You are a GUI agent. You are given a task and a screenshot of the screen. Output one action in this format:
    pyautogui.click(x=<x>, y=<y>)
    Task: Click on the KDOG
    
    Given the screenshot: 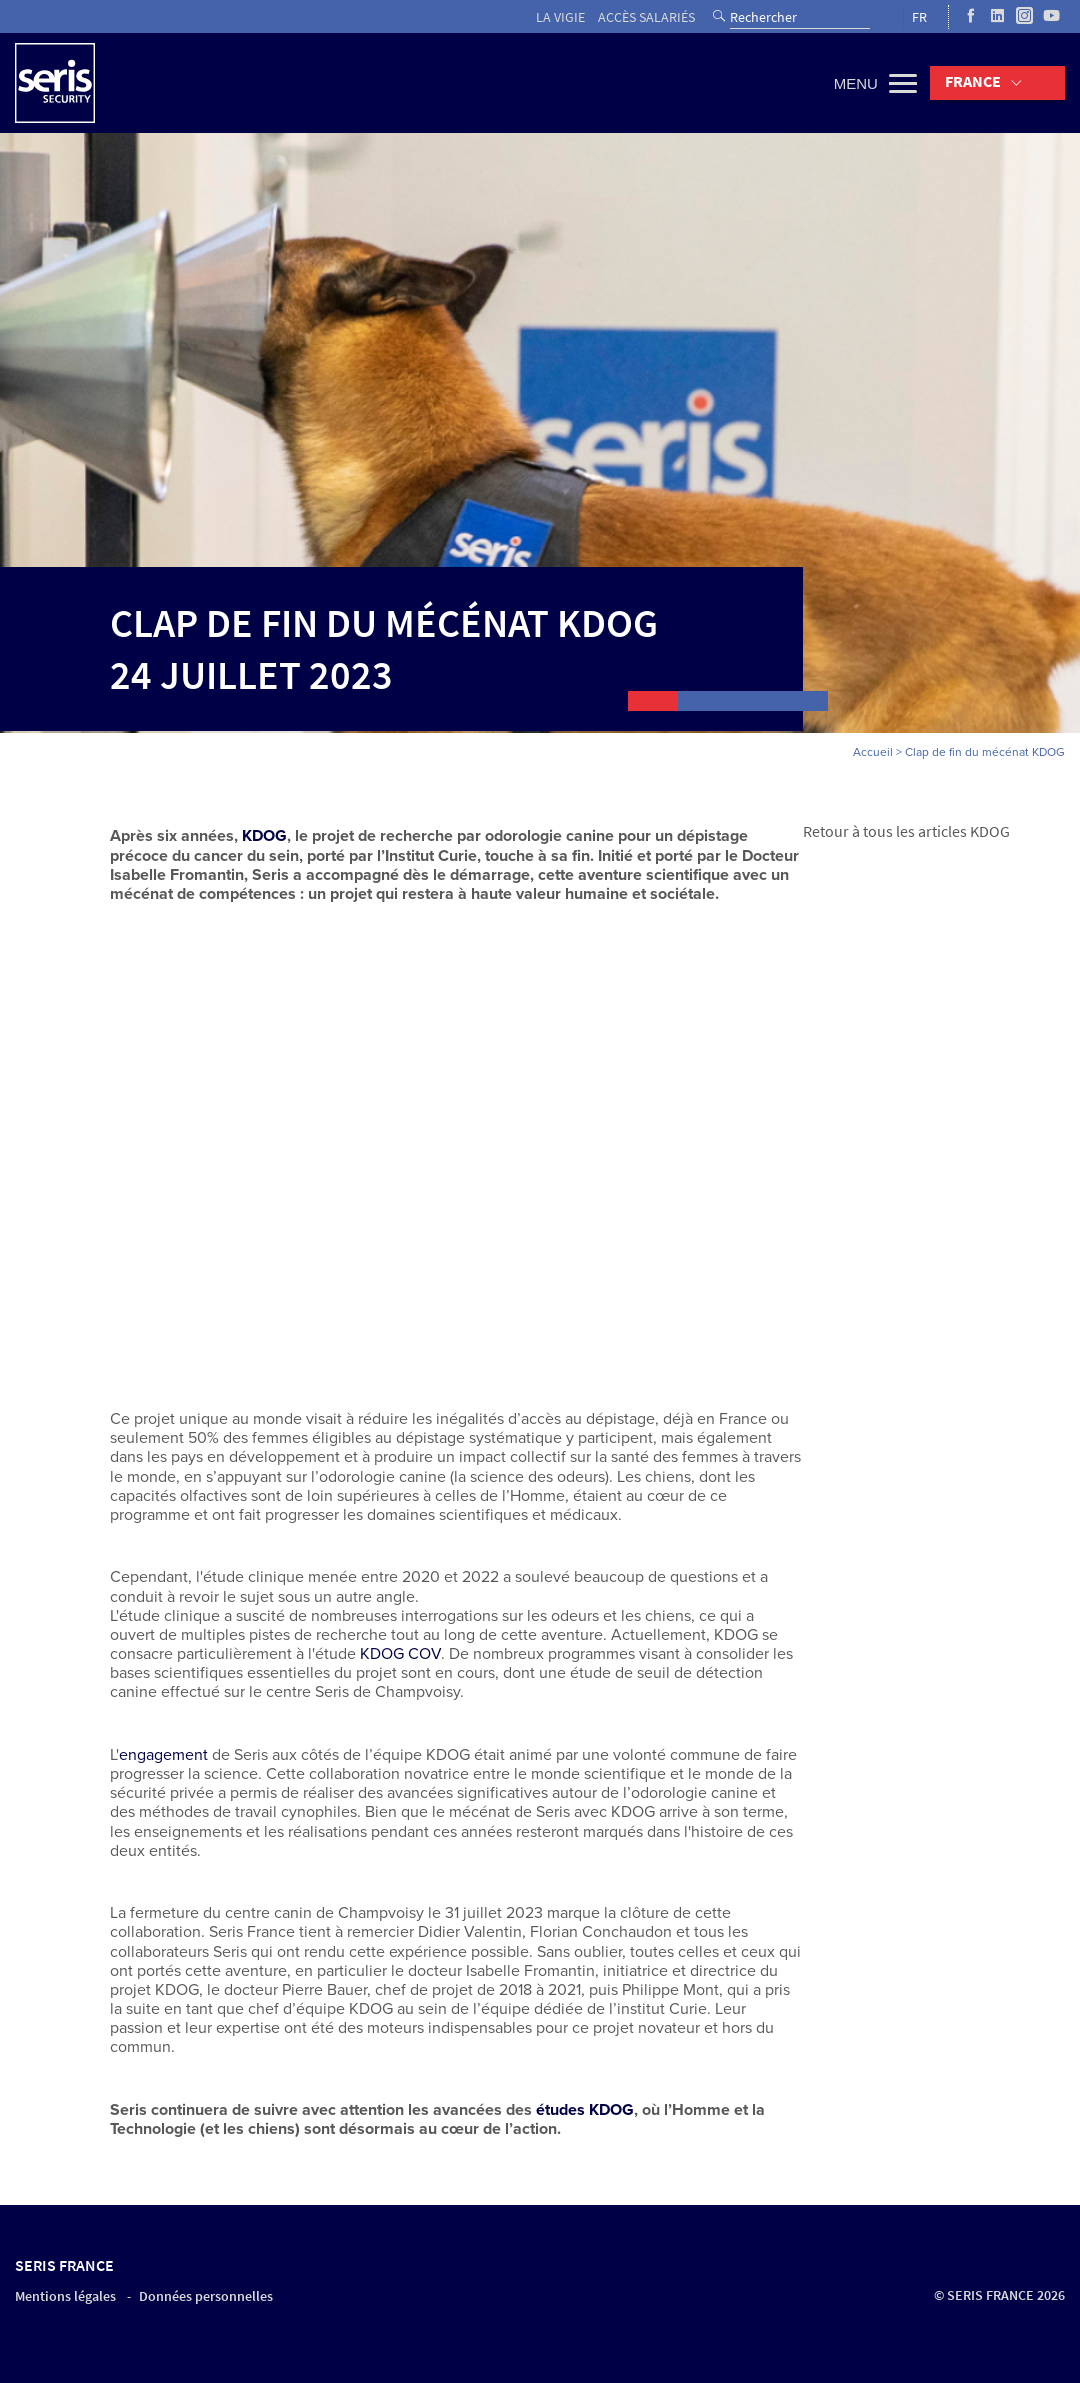 What is the action you would take?
    pyautogui.click(x=990, y=831)
    